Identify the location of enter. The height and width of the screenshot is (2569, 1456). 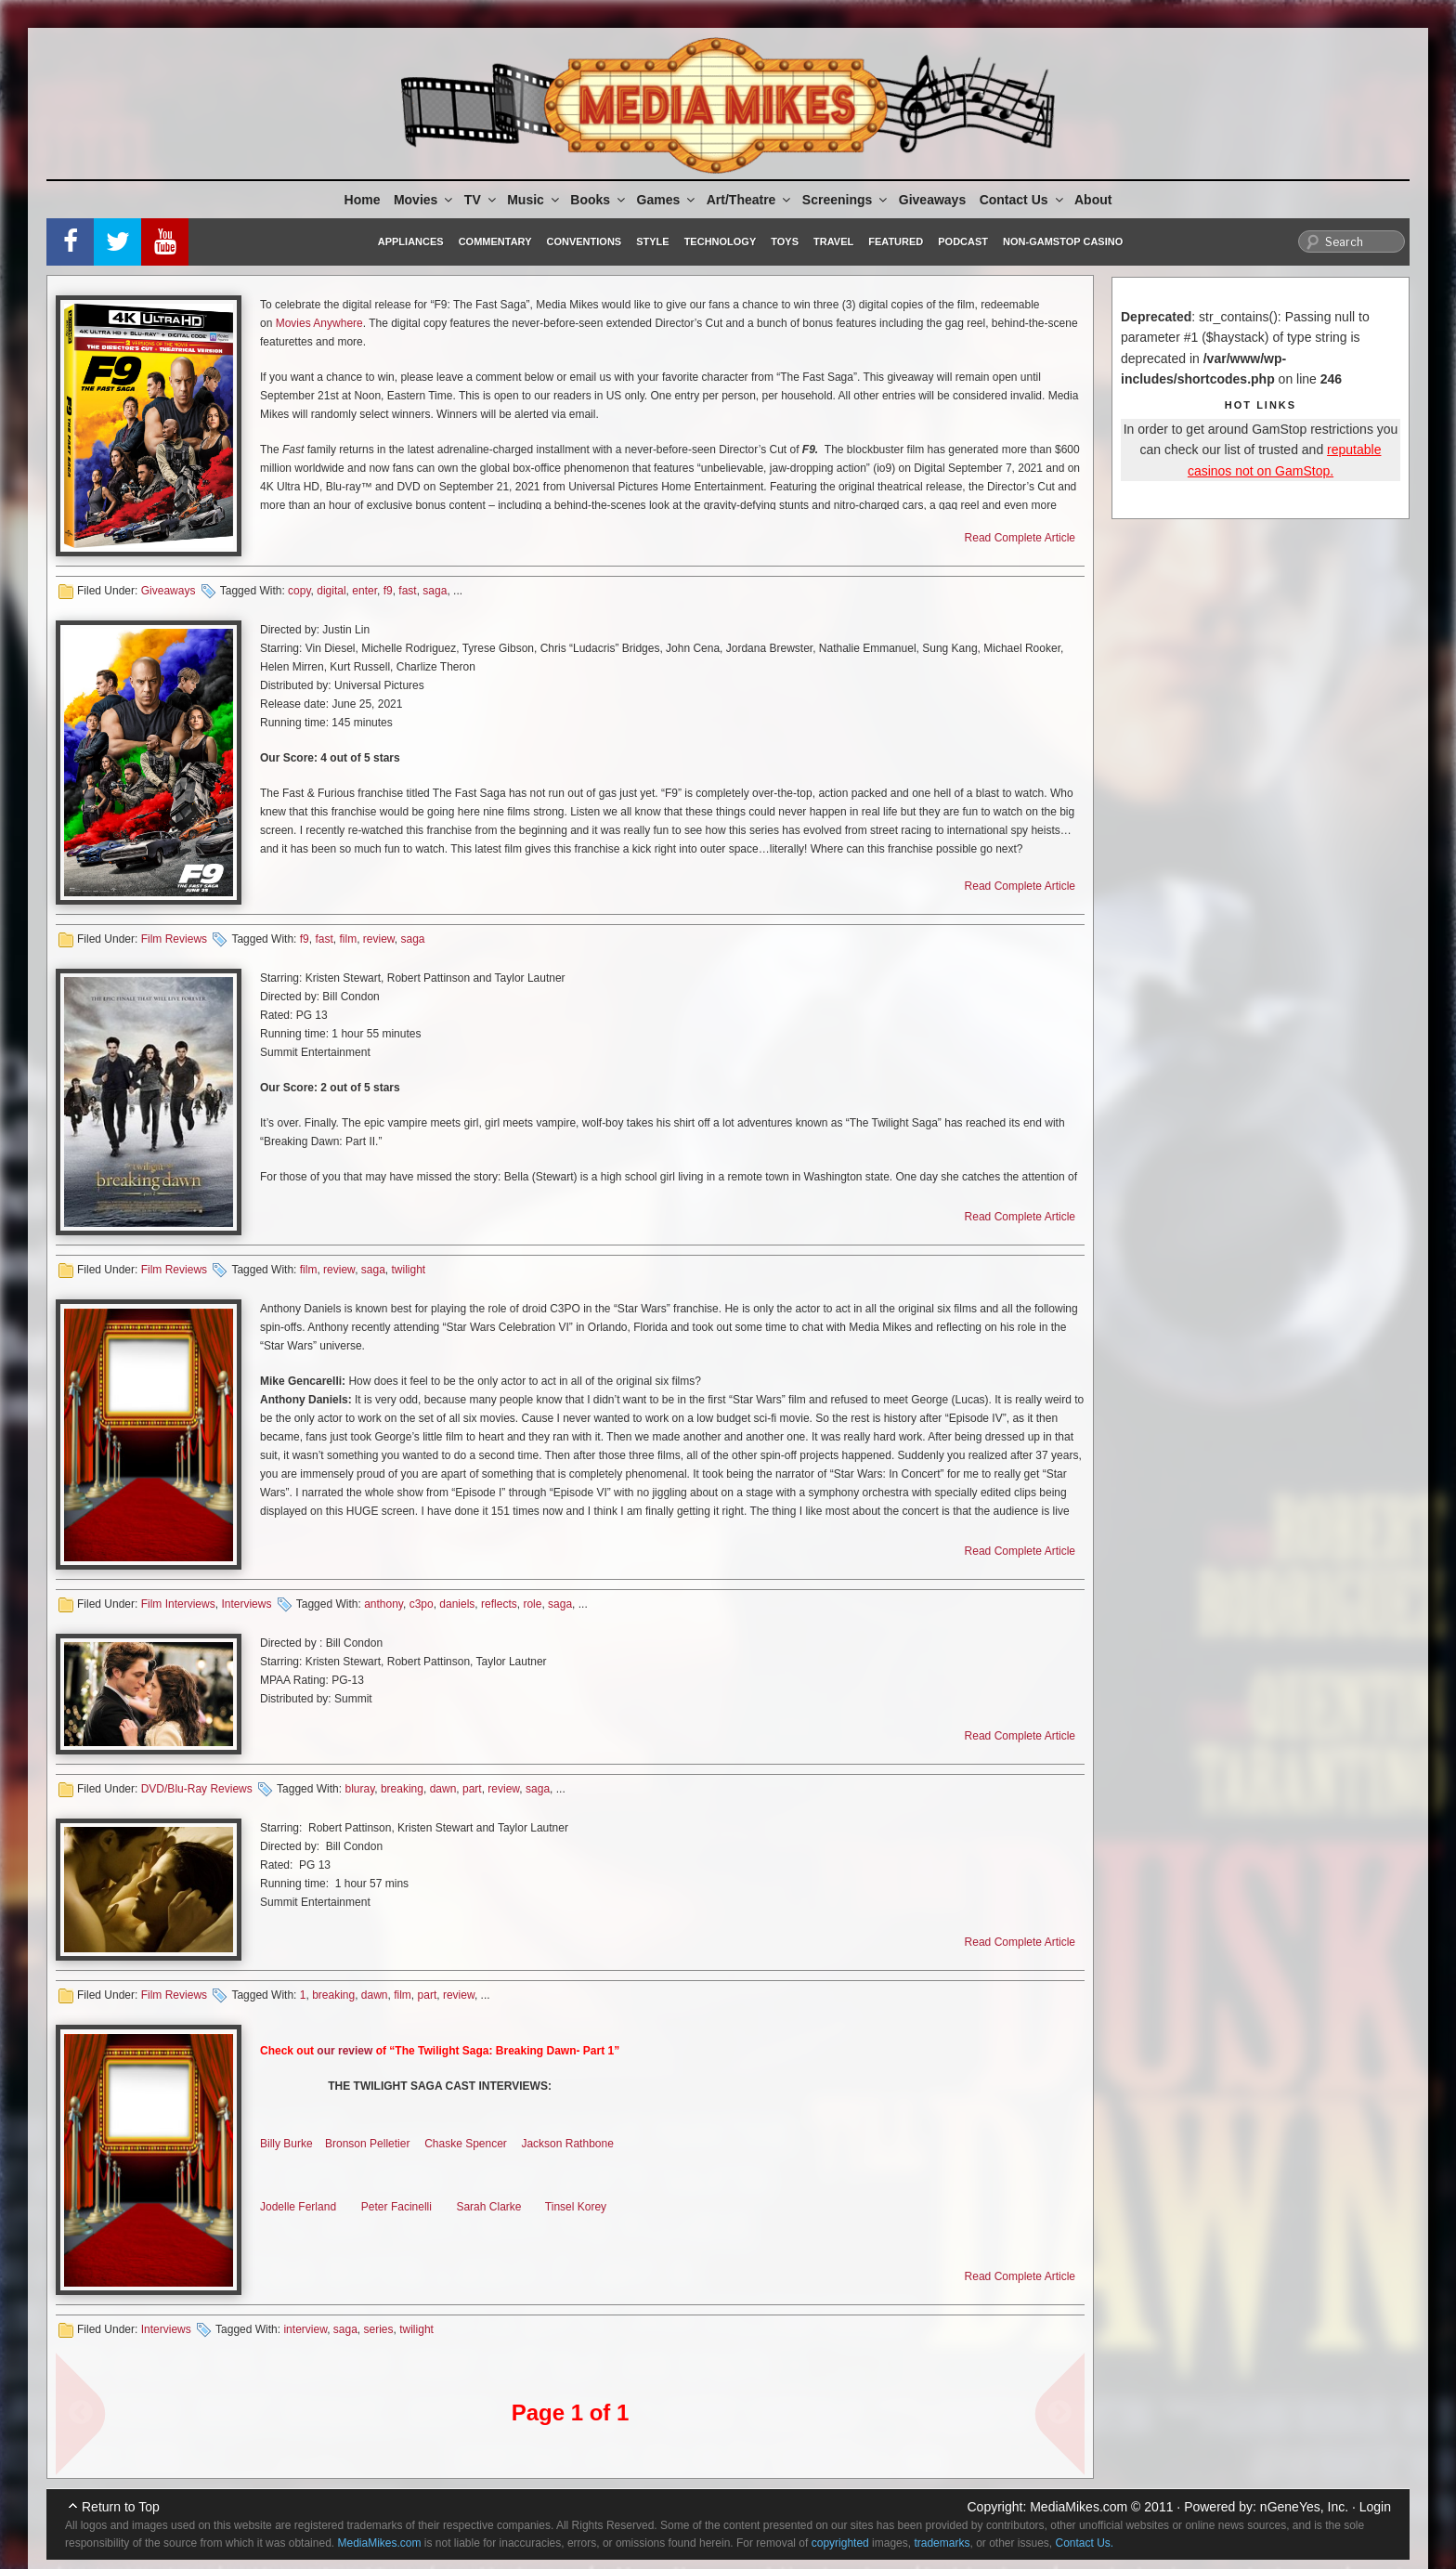
(364, 590).